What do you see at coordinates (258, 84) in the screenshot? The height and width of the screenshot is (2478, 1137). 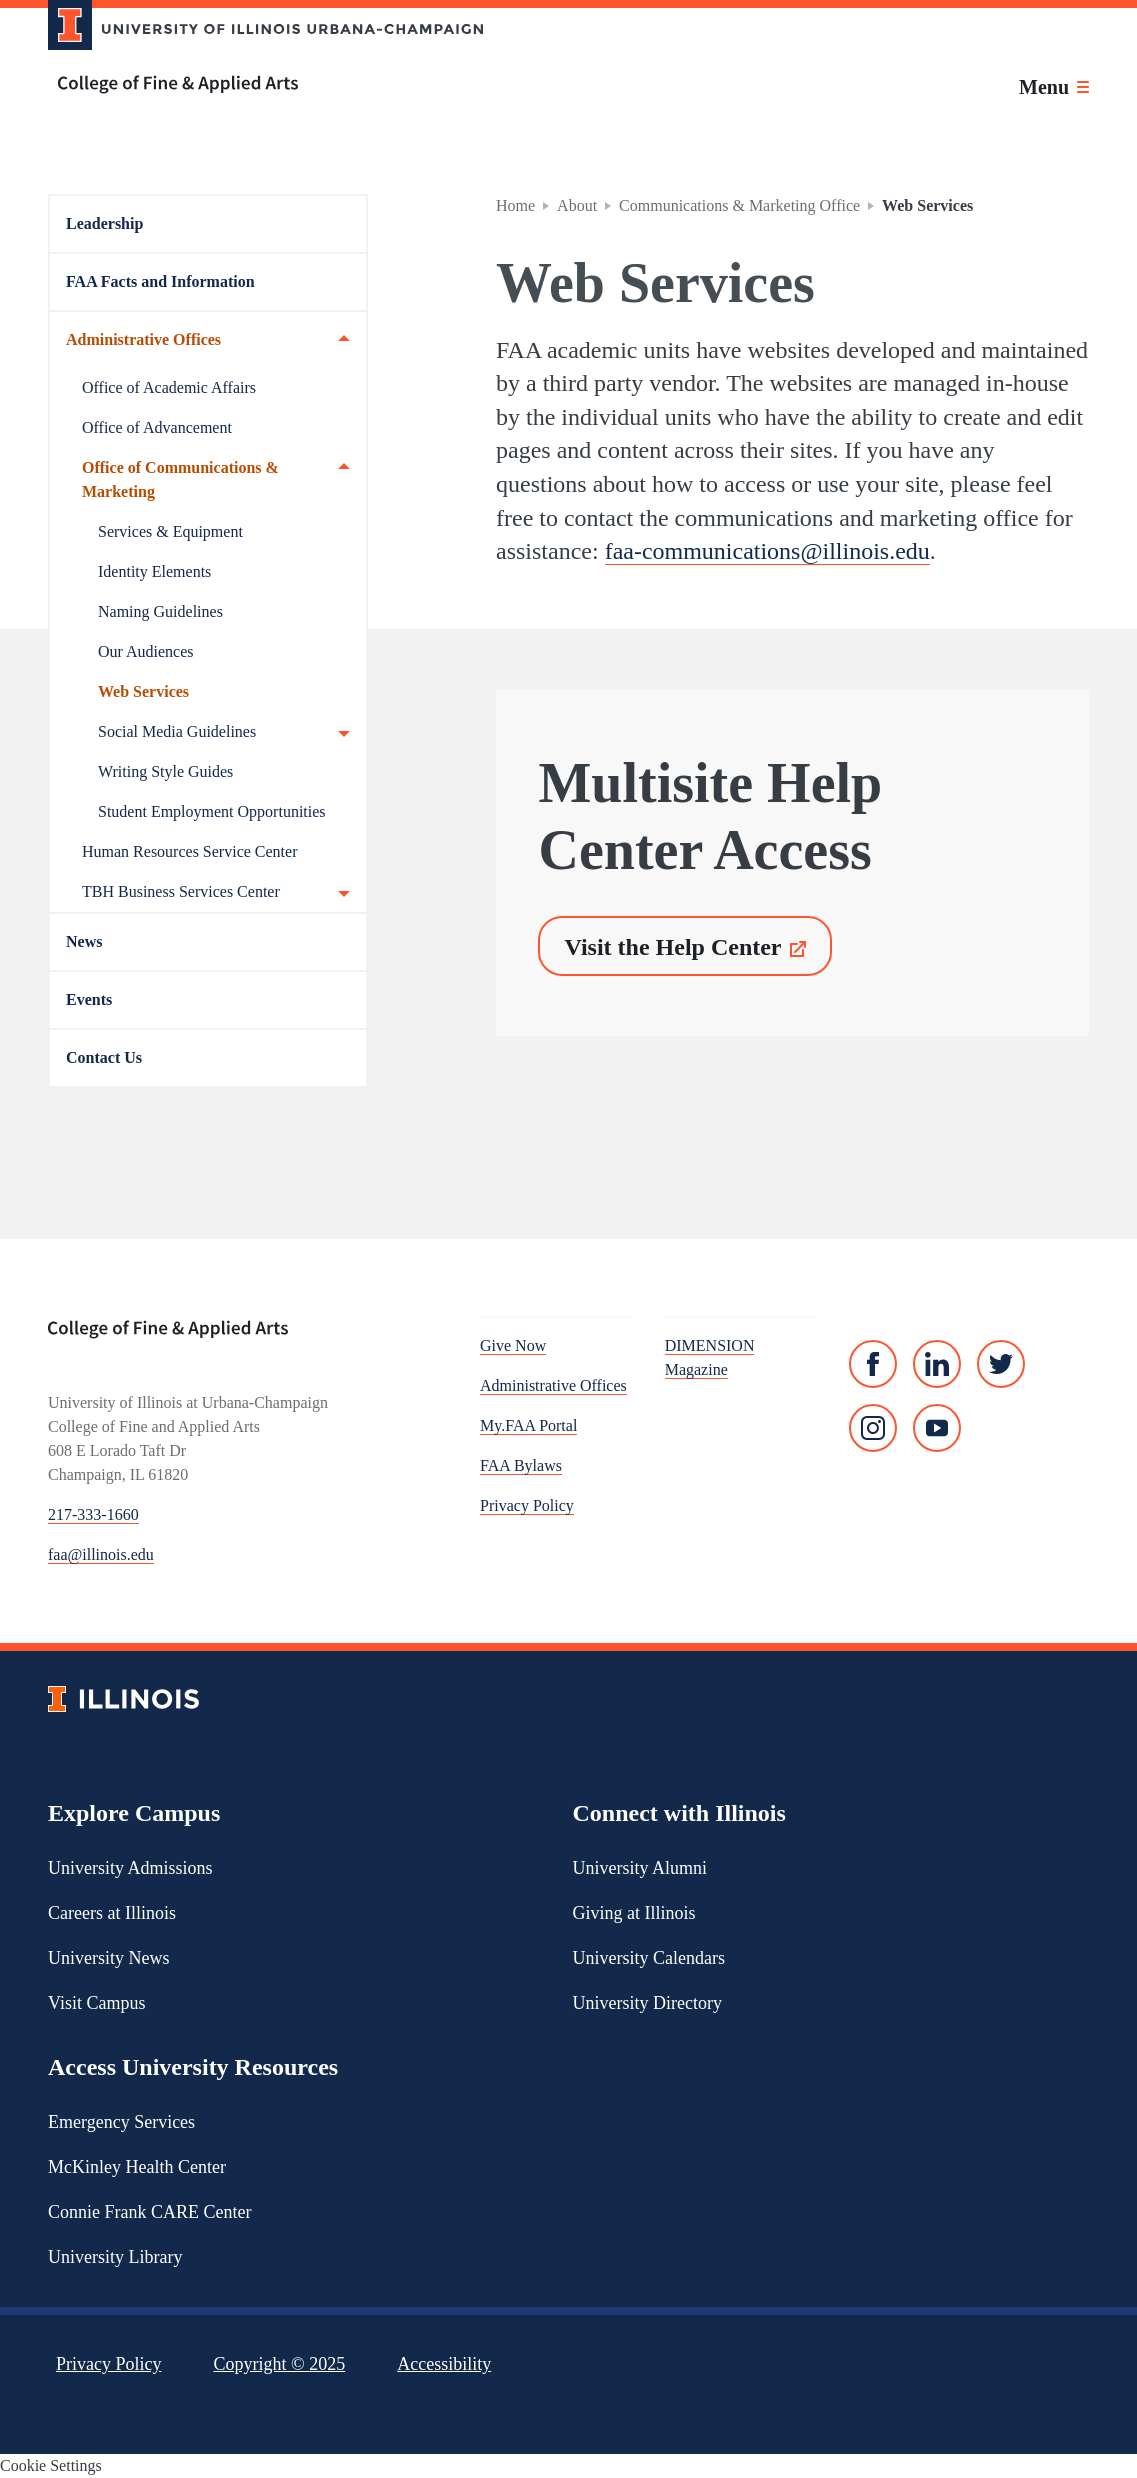 I see `[College of Fine & Applied Arts]` at bounding box center [258, 84].